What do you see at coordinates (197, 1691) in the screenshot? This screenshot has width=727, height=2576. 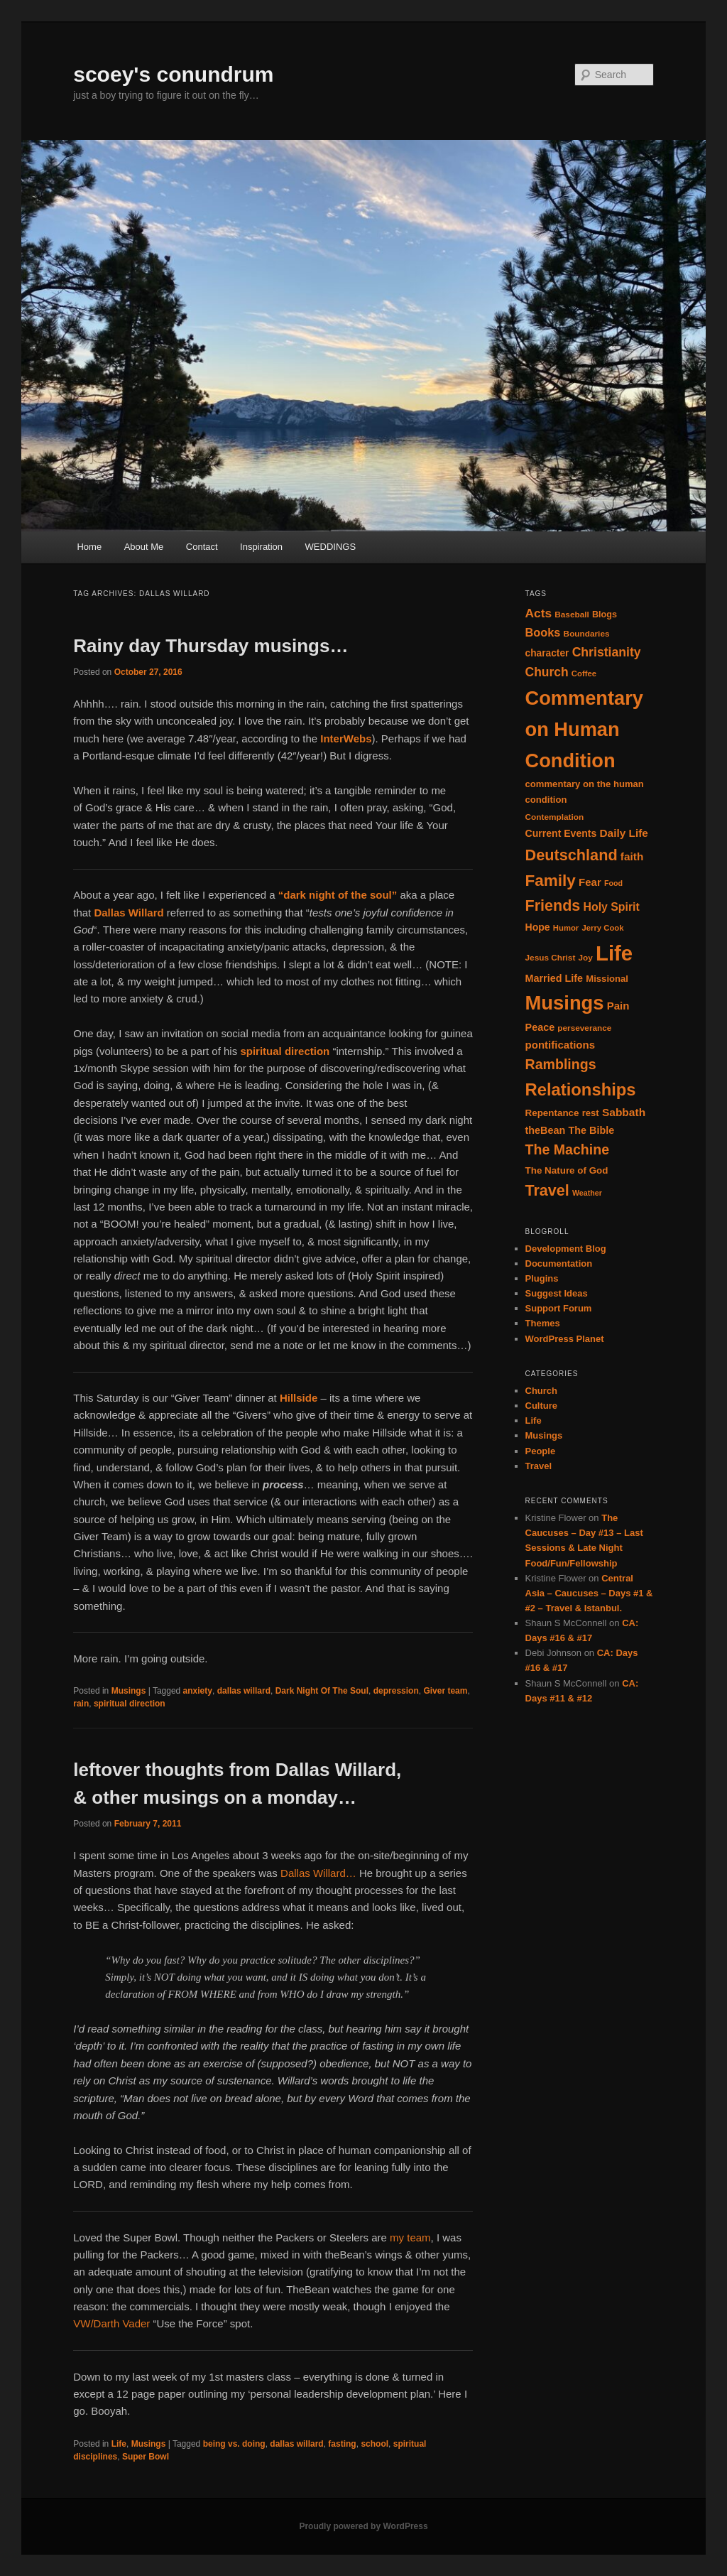 I see `anxiety` at bounding box center [197, 1691].